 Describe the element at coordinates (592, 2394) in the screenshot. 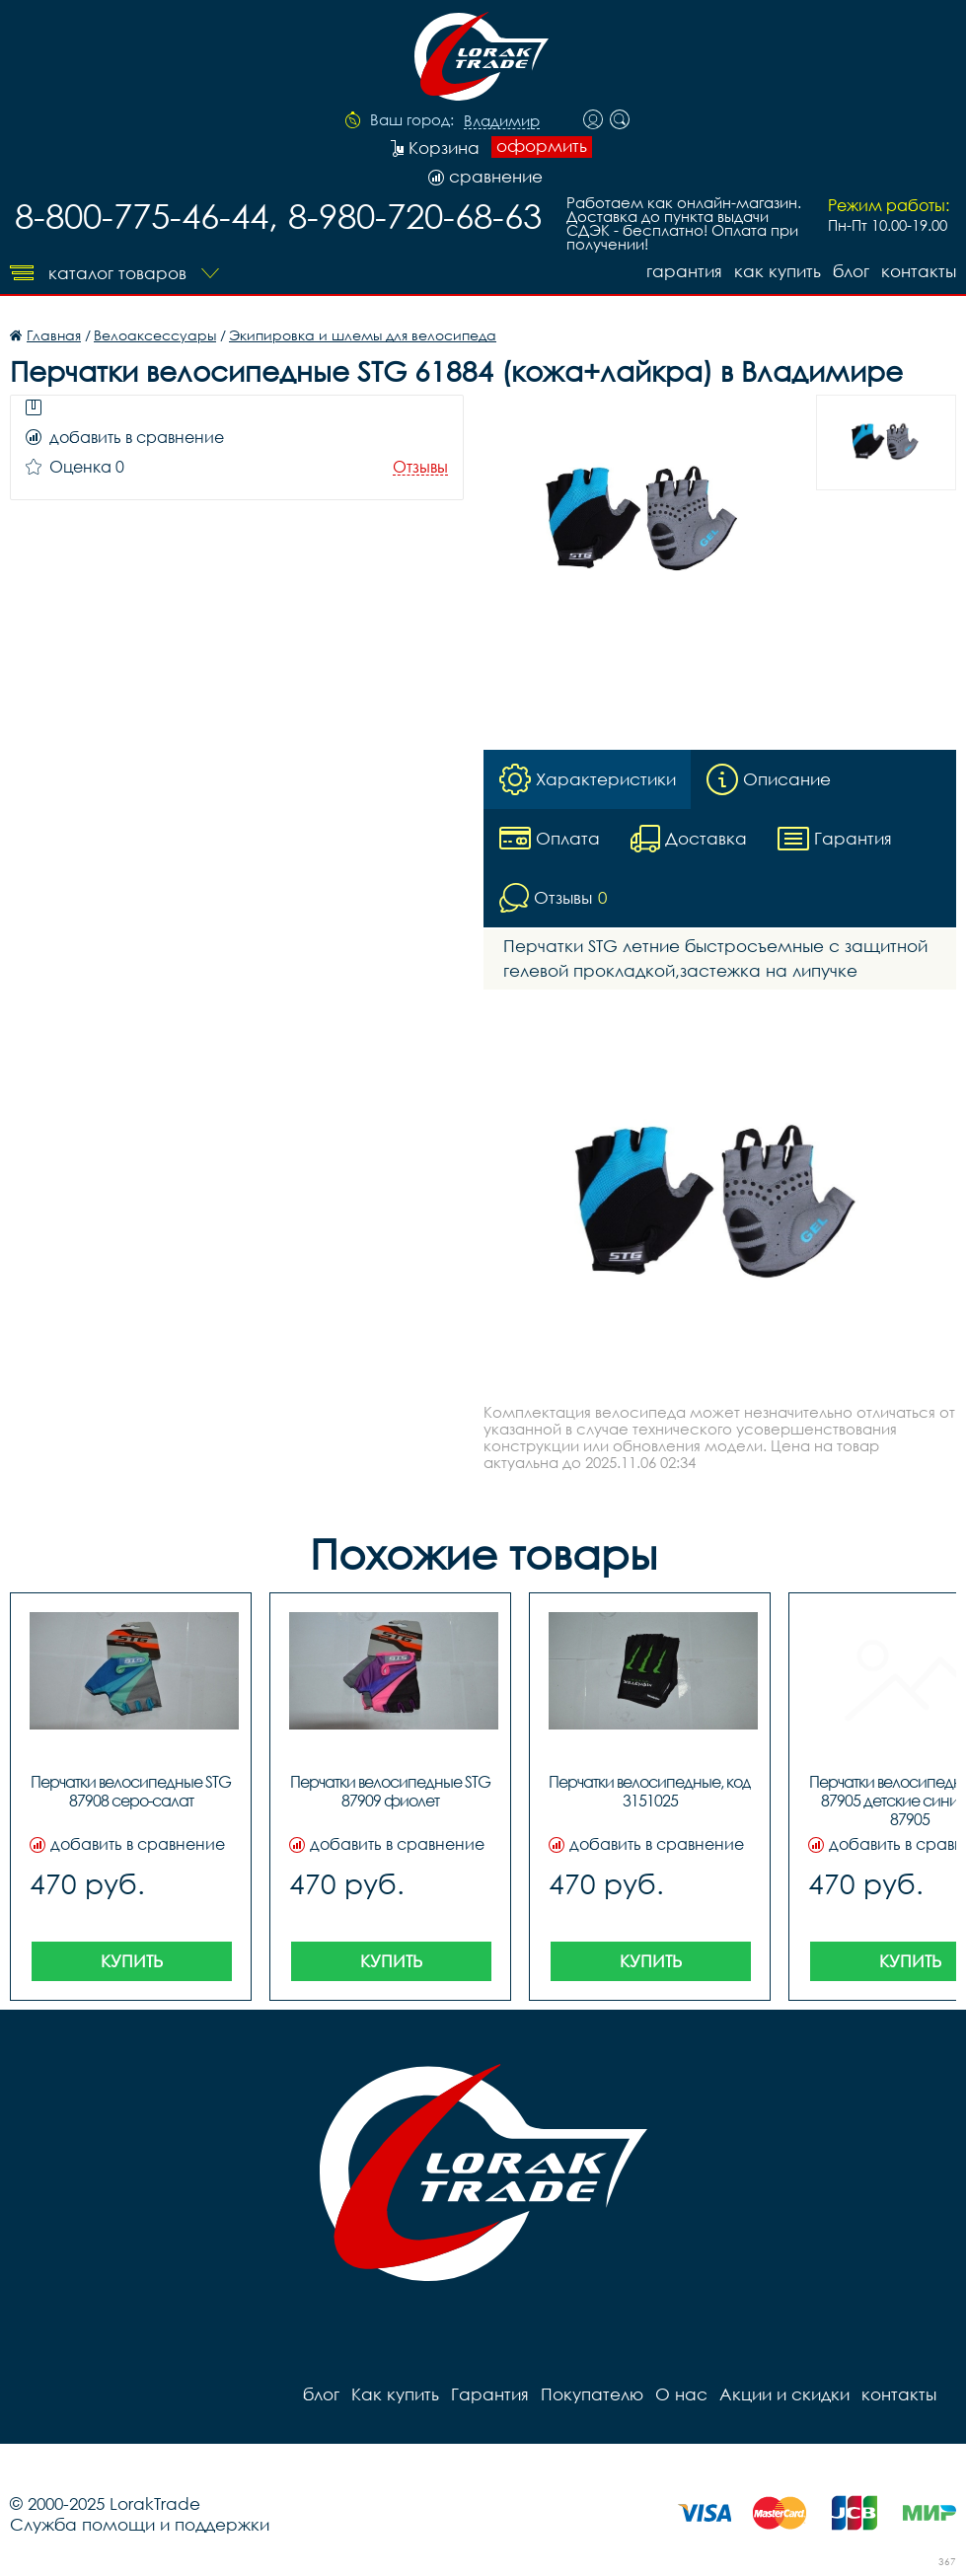

I see `Покупателю` at that location.